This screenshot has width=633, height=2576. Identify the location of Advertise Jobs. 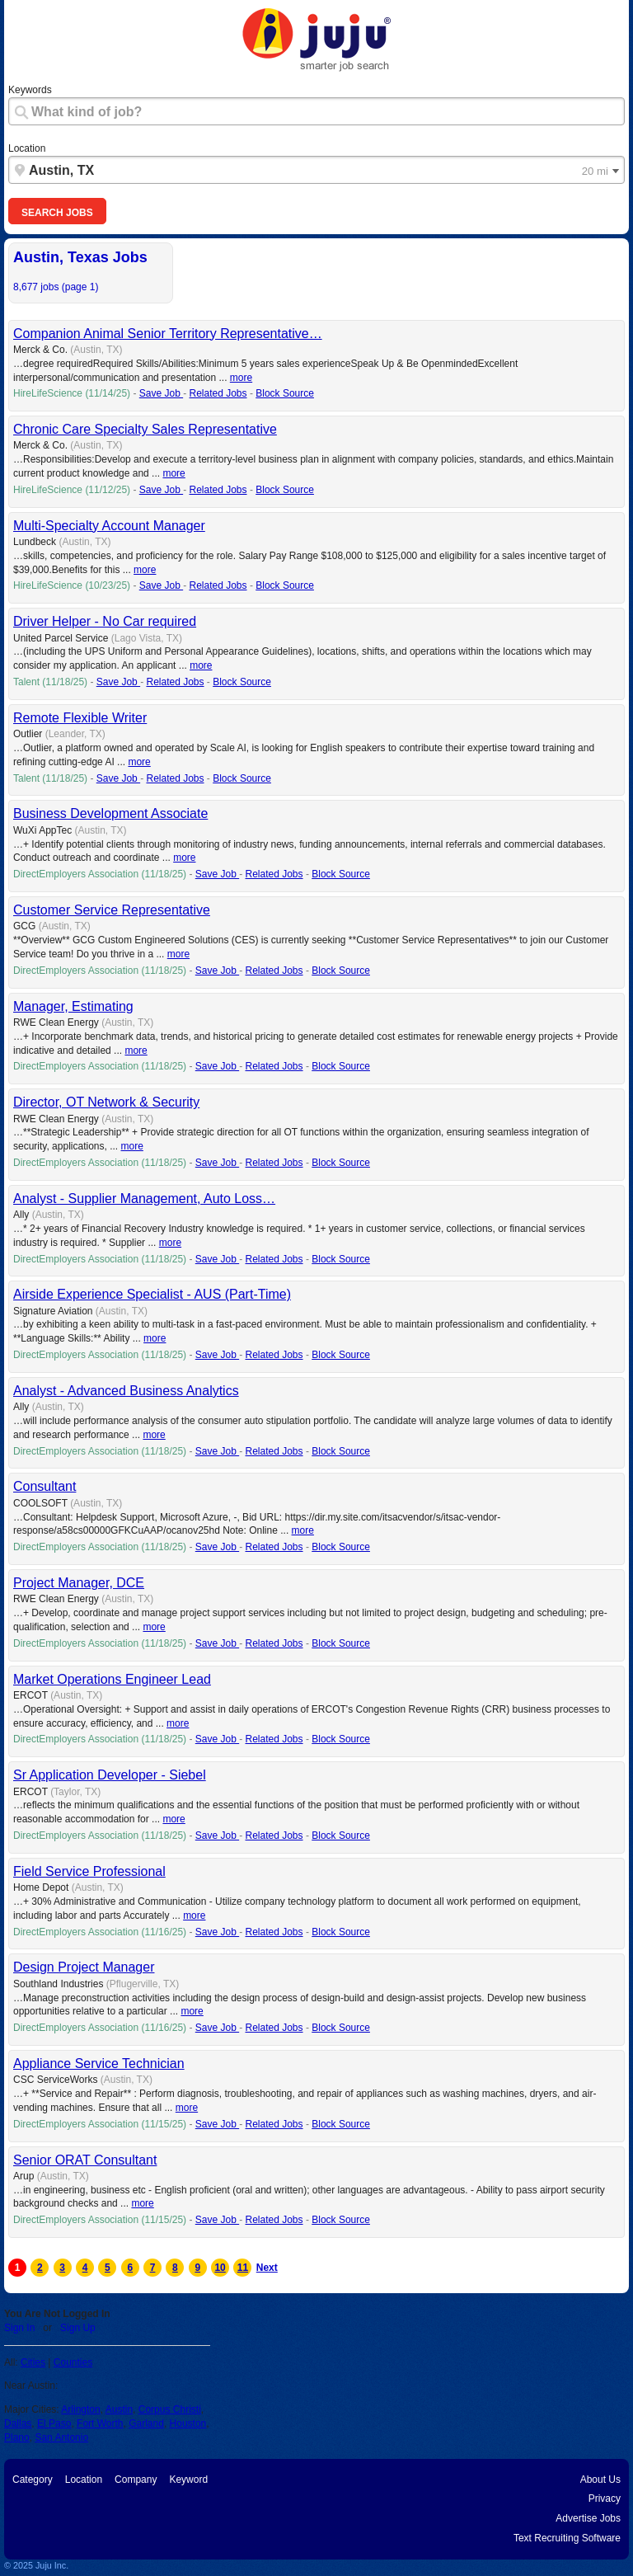
(588, 2518).